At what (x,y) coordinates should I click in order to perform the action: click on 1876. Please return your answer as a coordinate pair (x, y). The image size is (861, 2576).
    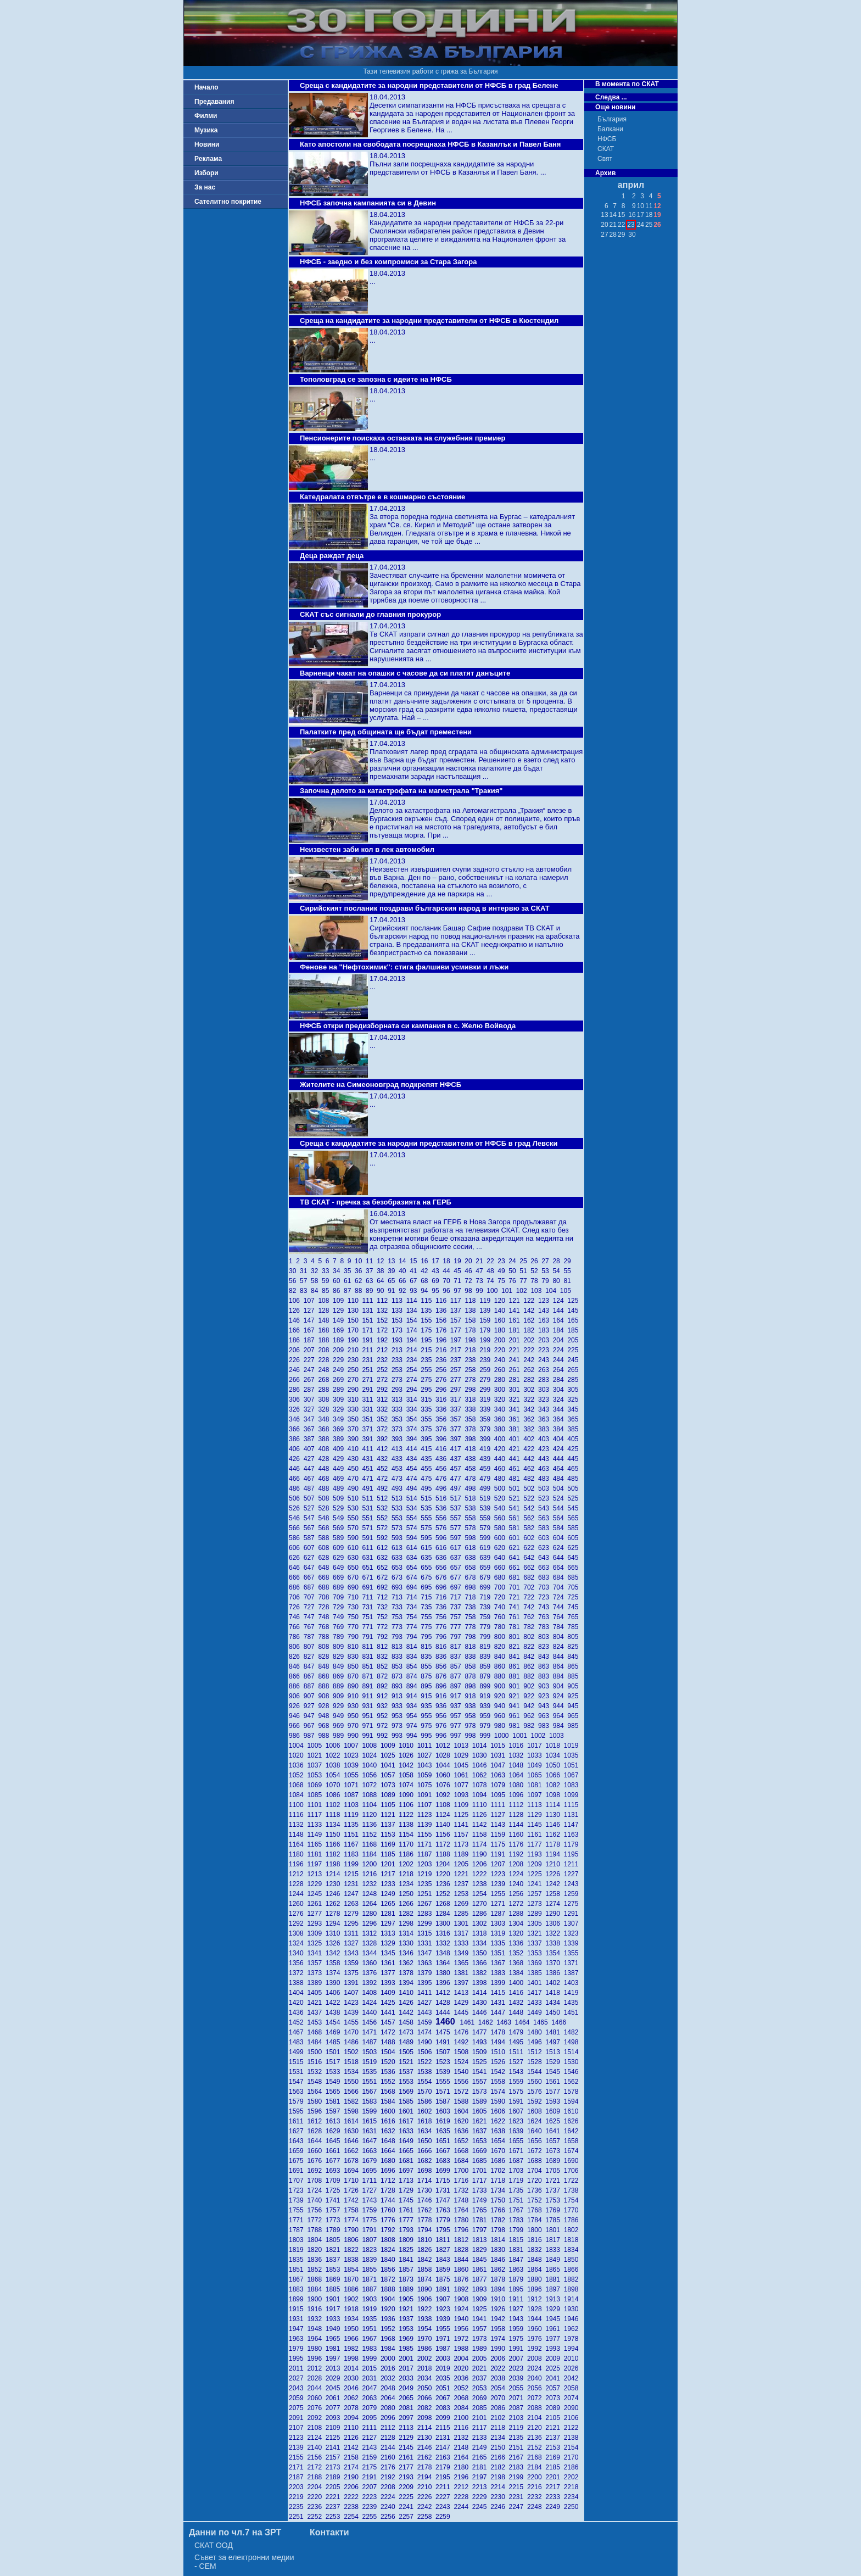
    Looking at the image, I should click on (463, 2279).